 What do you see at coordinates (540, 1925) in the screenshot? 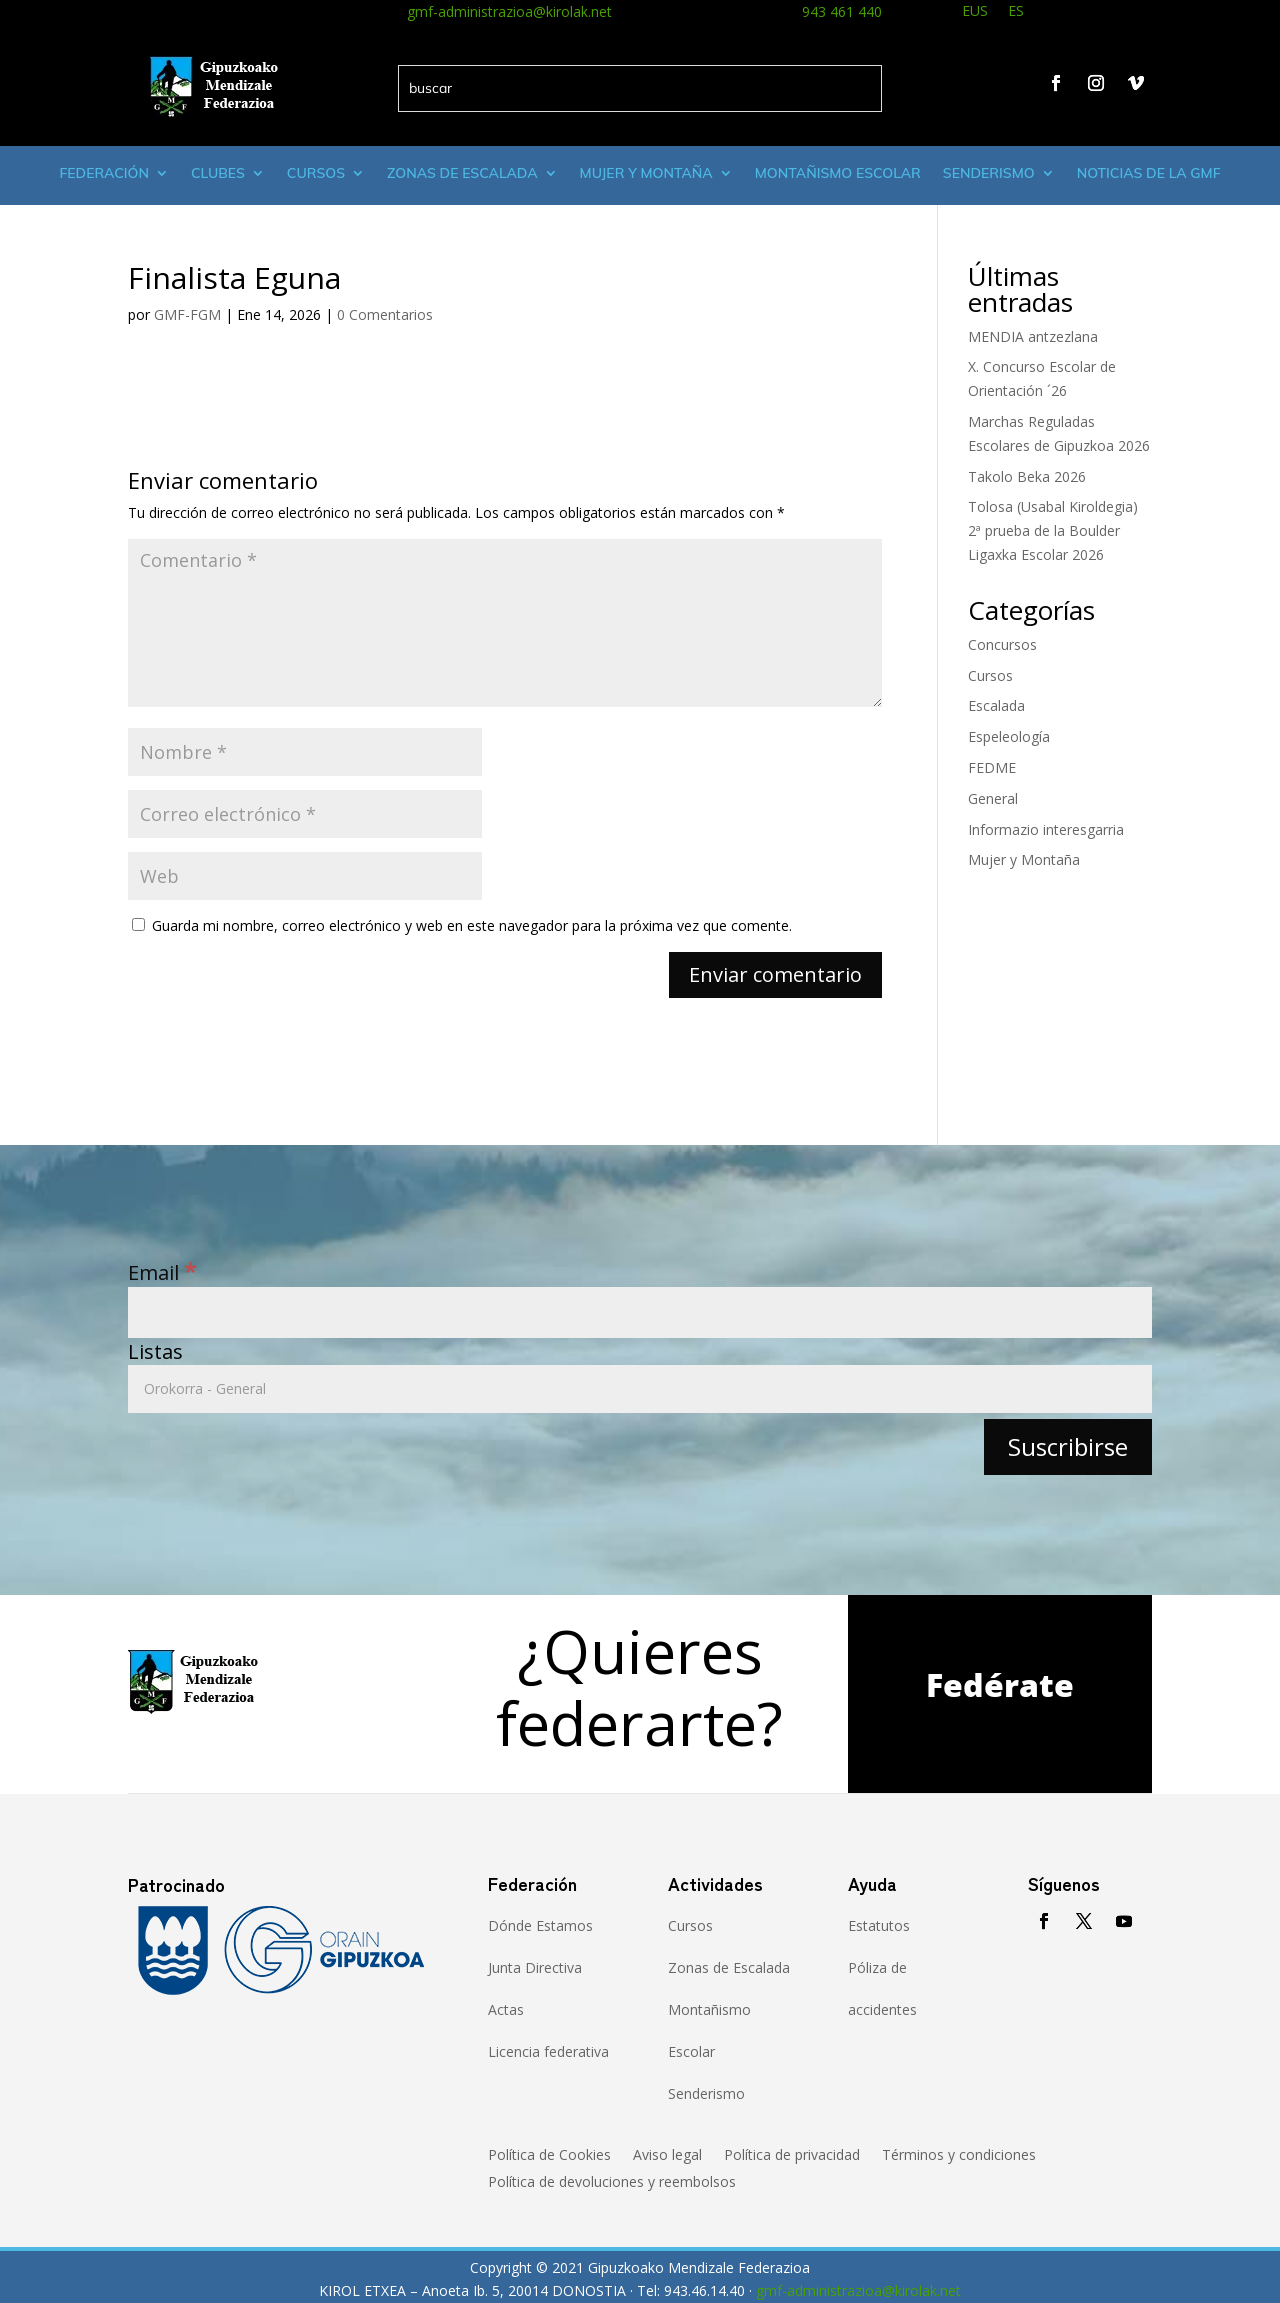
I see `Dónde Estamos` at bounding box center [540, 1925].